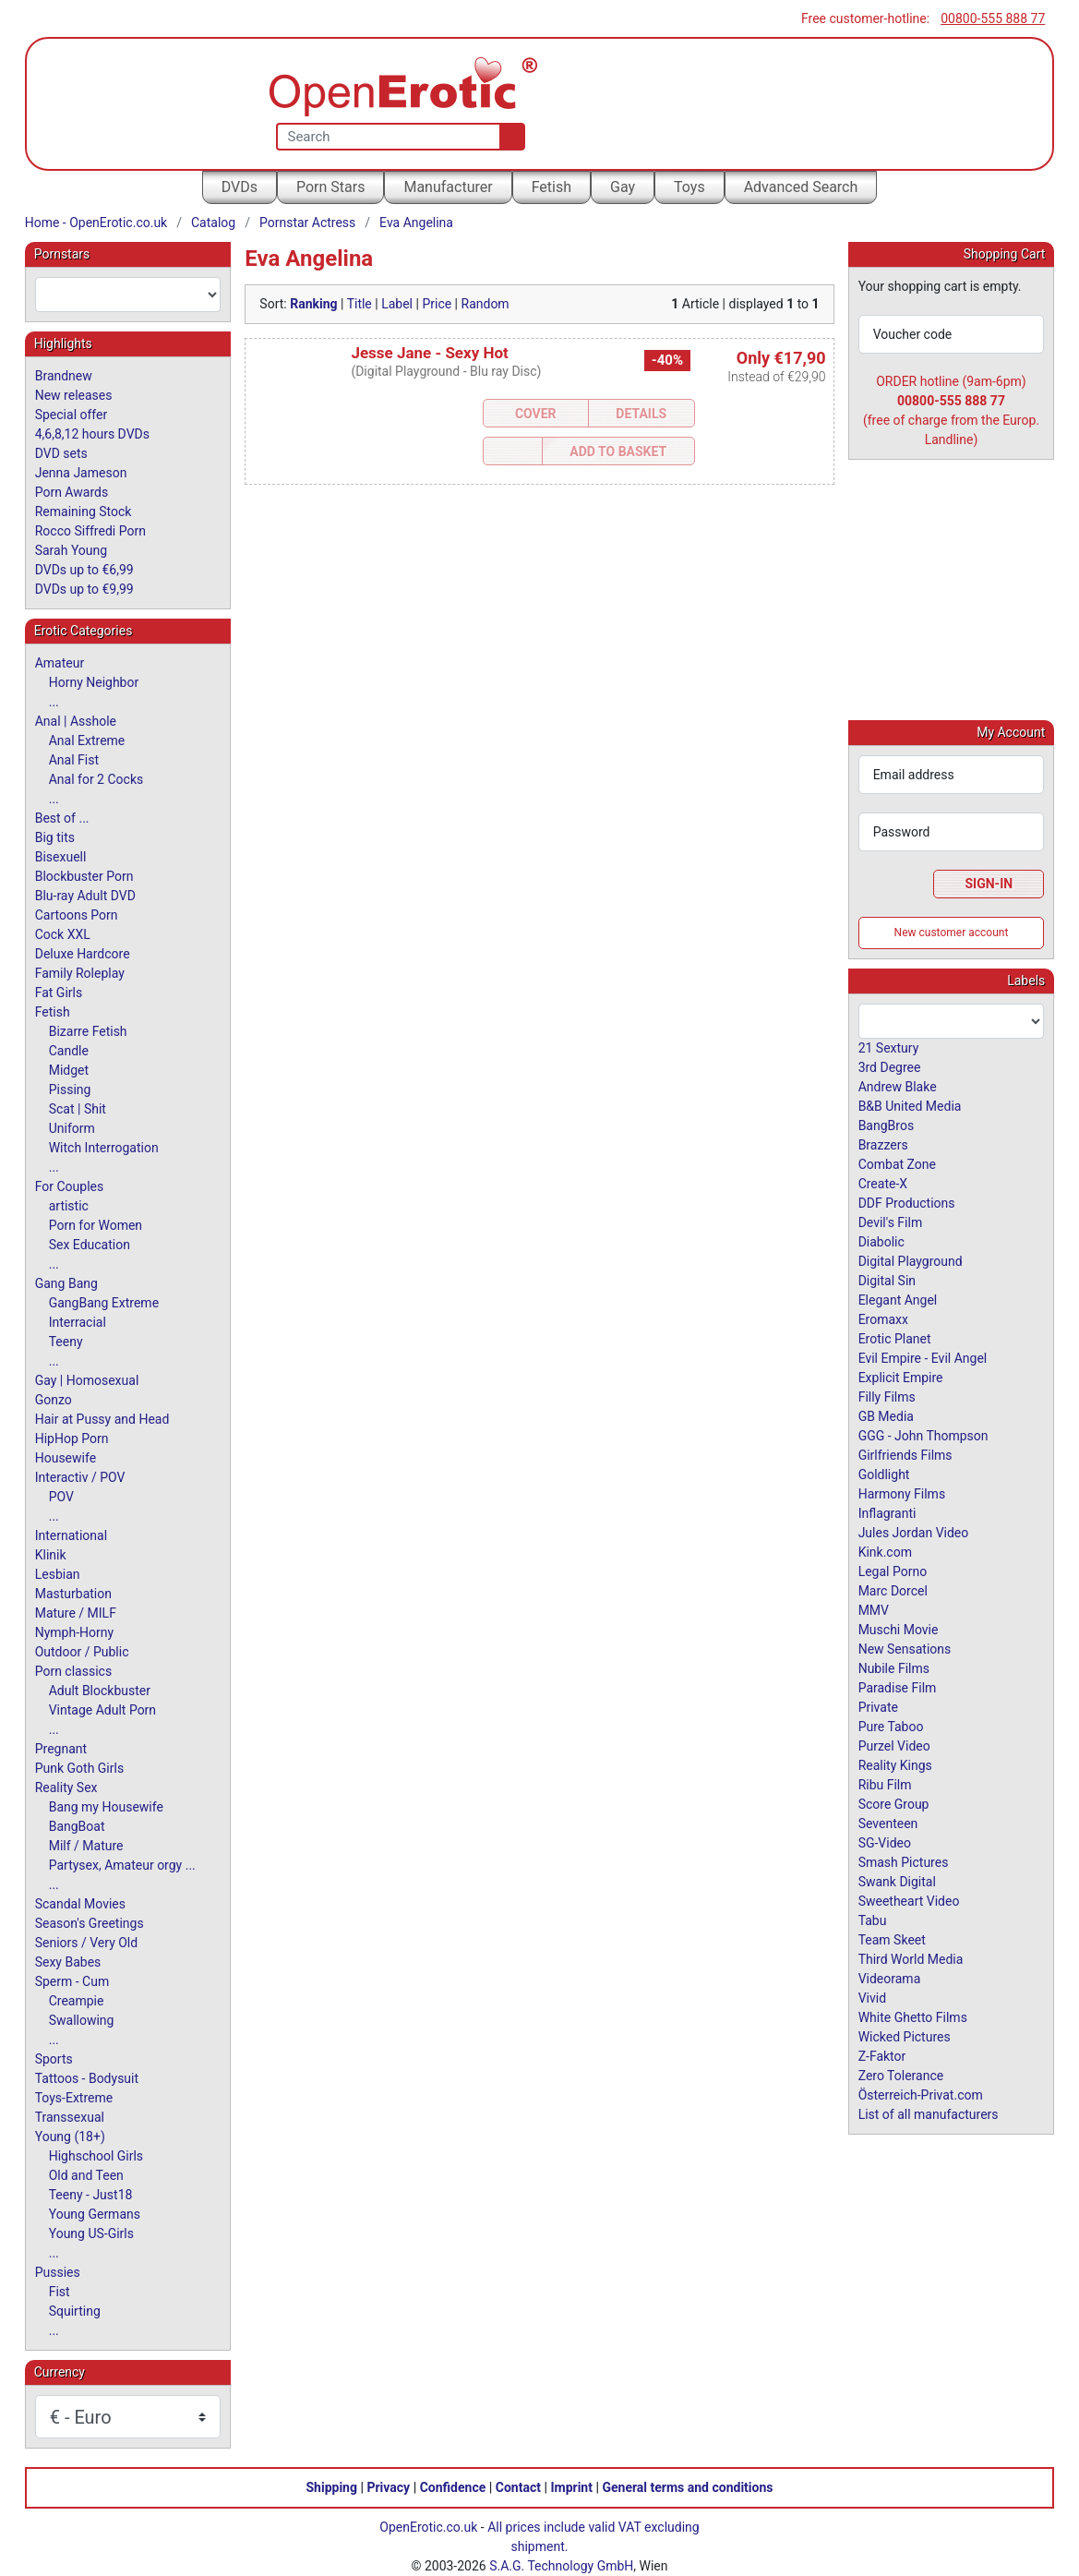  Describe the element at coordinates (87, 1380) in the screenshot. I see `Gay | Homosexual` at that location.